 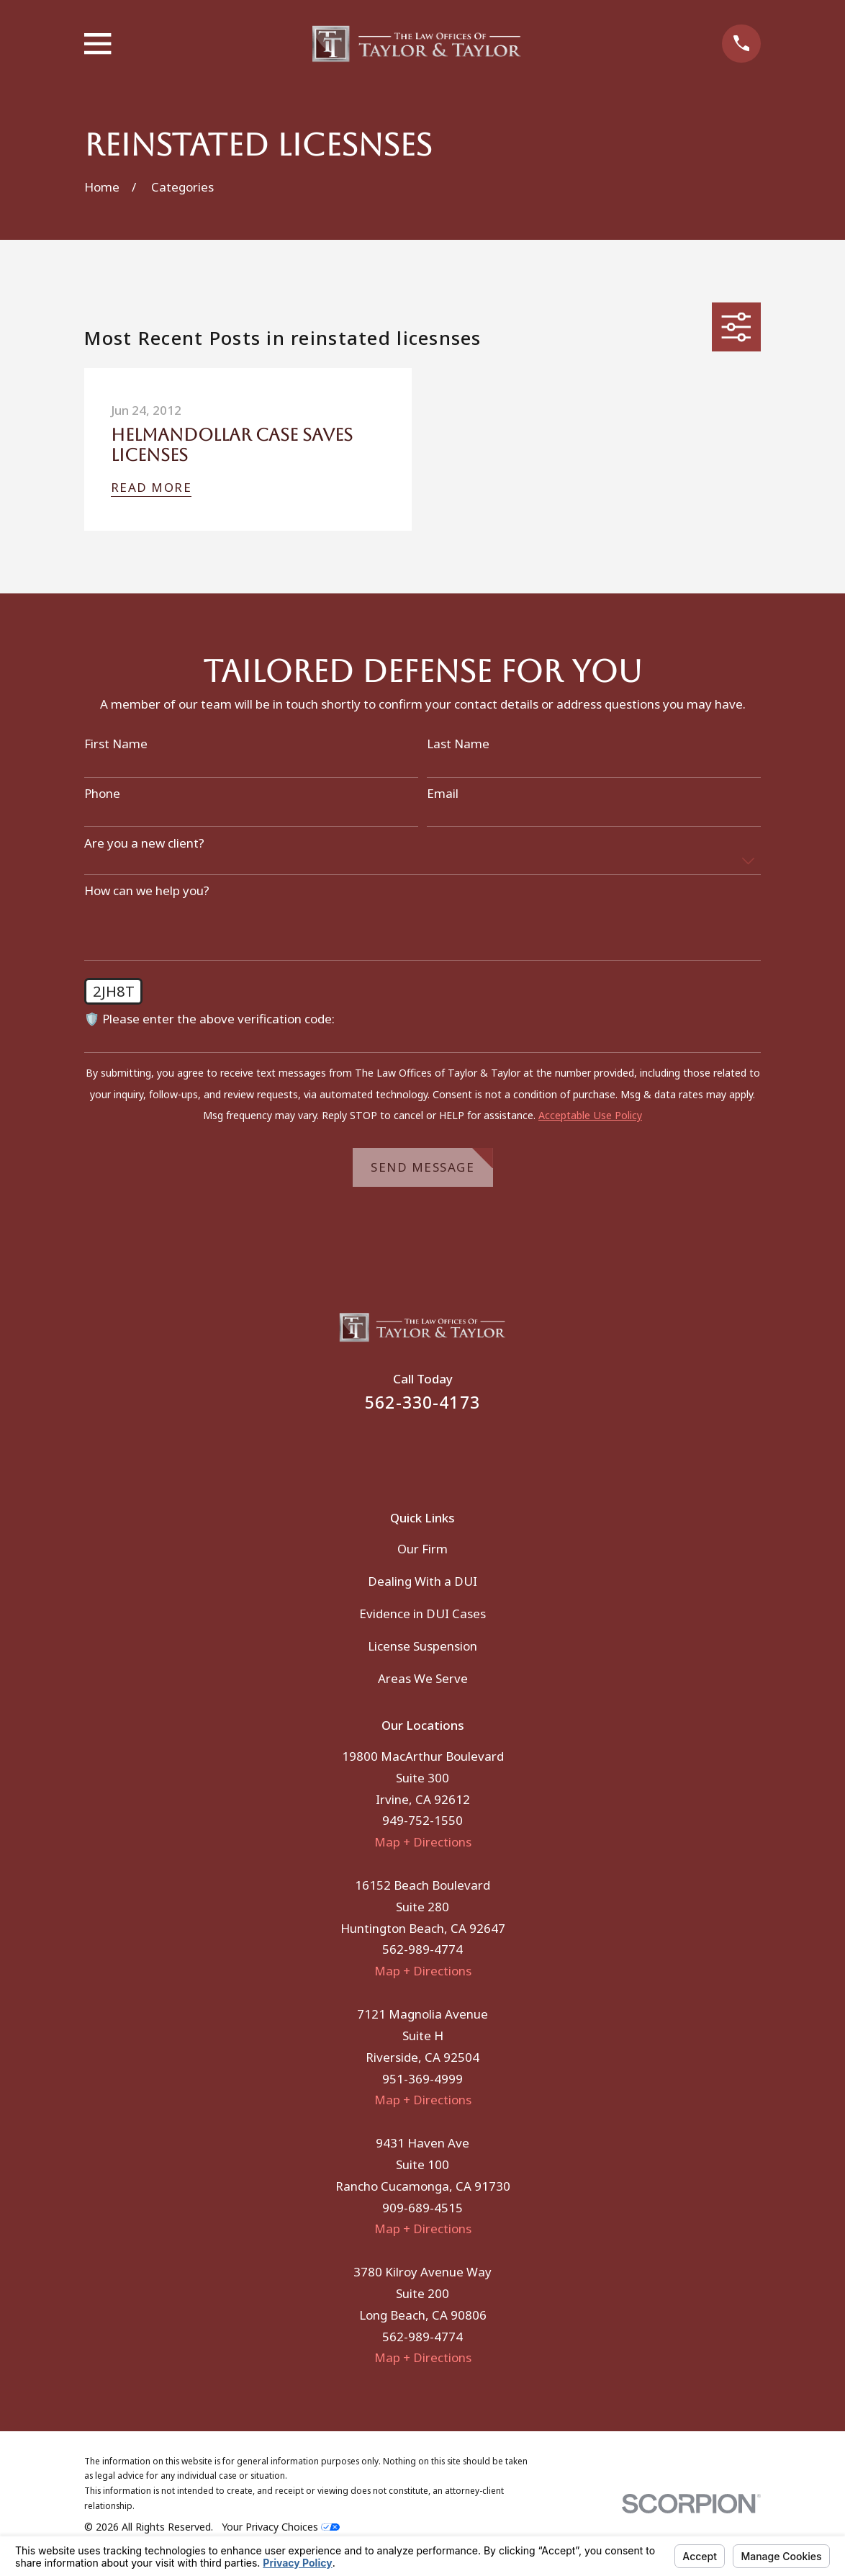 What do you see at coordinates (422, 1548) in the screenshot?
I see `Our Firm` at bounding box center [422, 1548].